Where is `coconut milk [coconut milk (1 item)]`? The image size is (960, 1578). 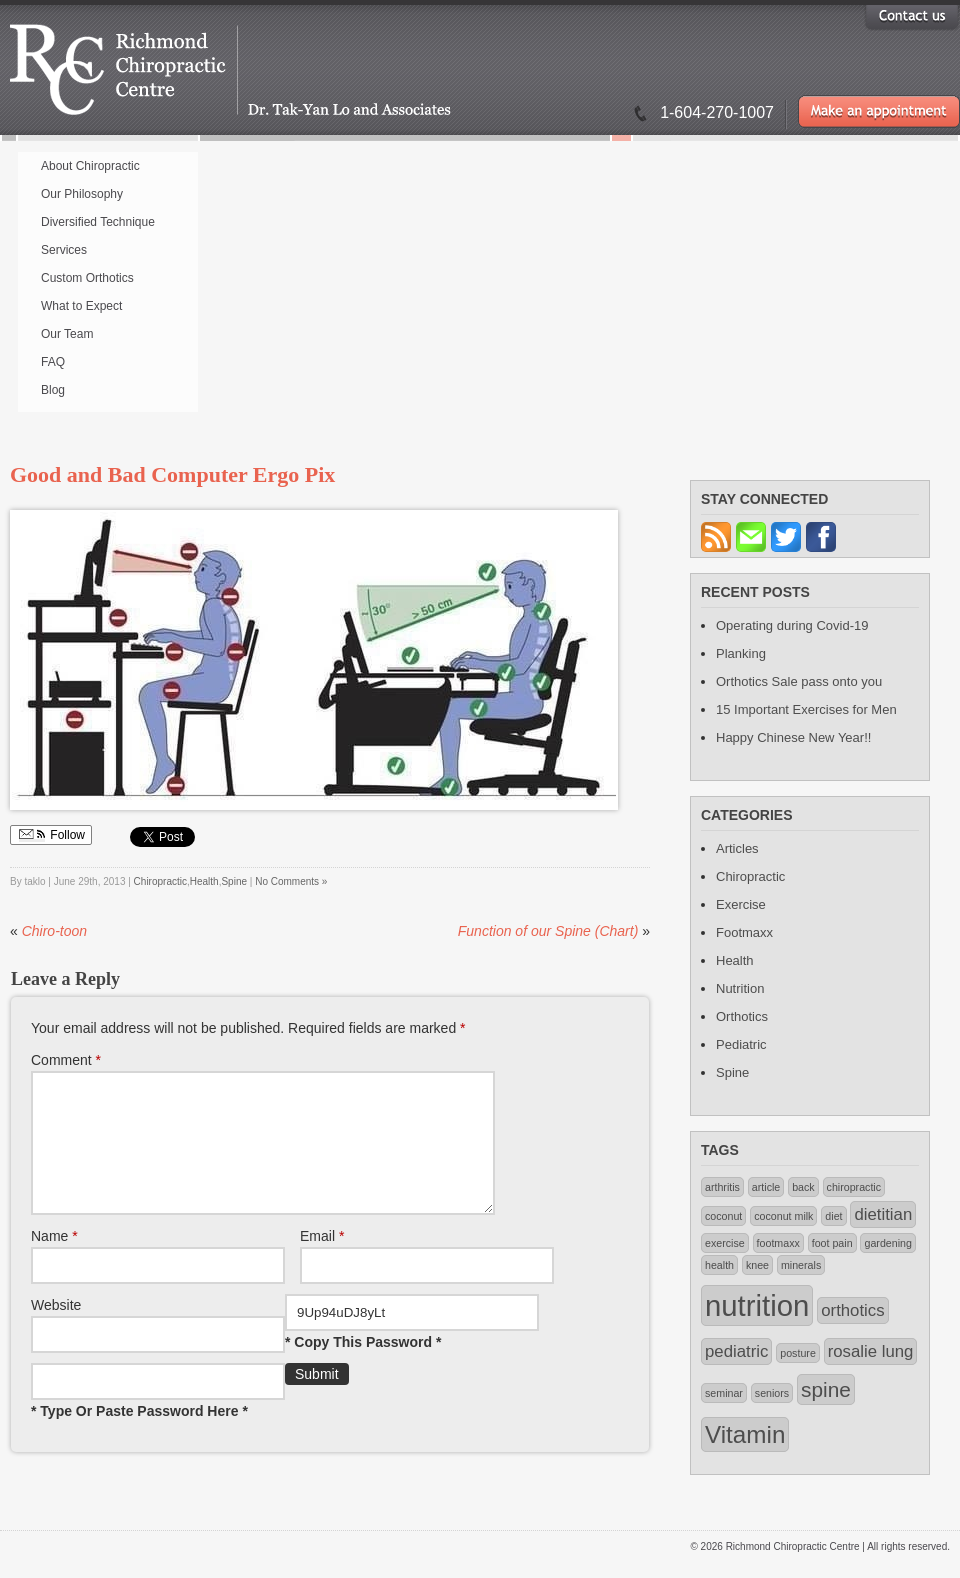 coconut milk [coconut milk (1 item)] is located at coordinates (783, 1216).